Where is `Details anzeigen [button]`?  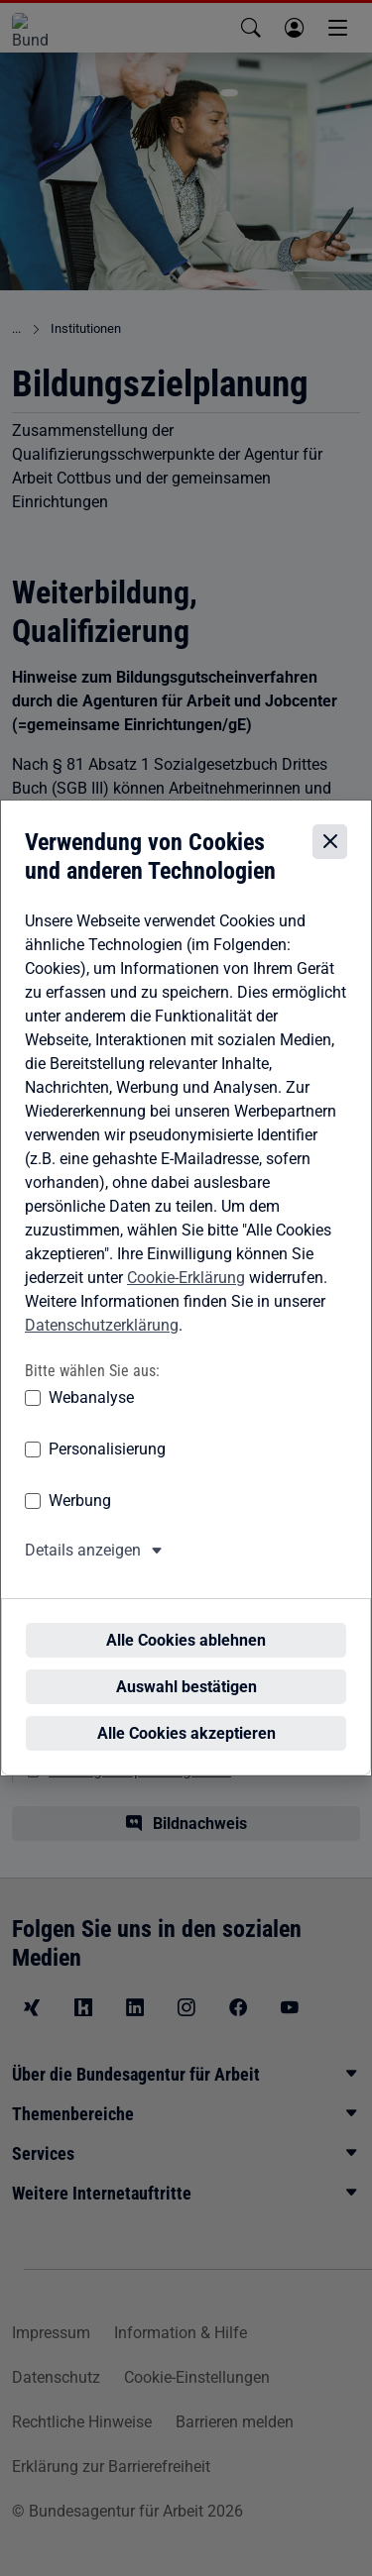
Details anzeigen [button] is located at coordinates (83, 1567).